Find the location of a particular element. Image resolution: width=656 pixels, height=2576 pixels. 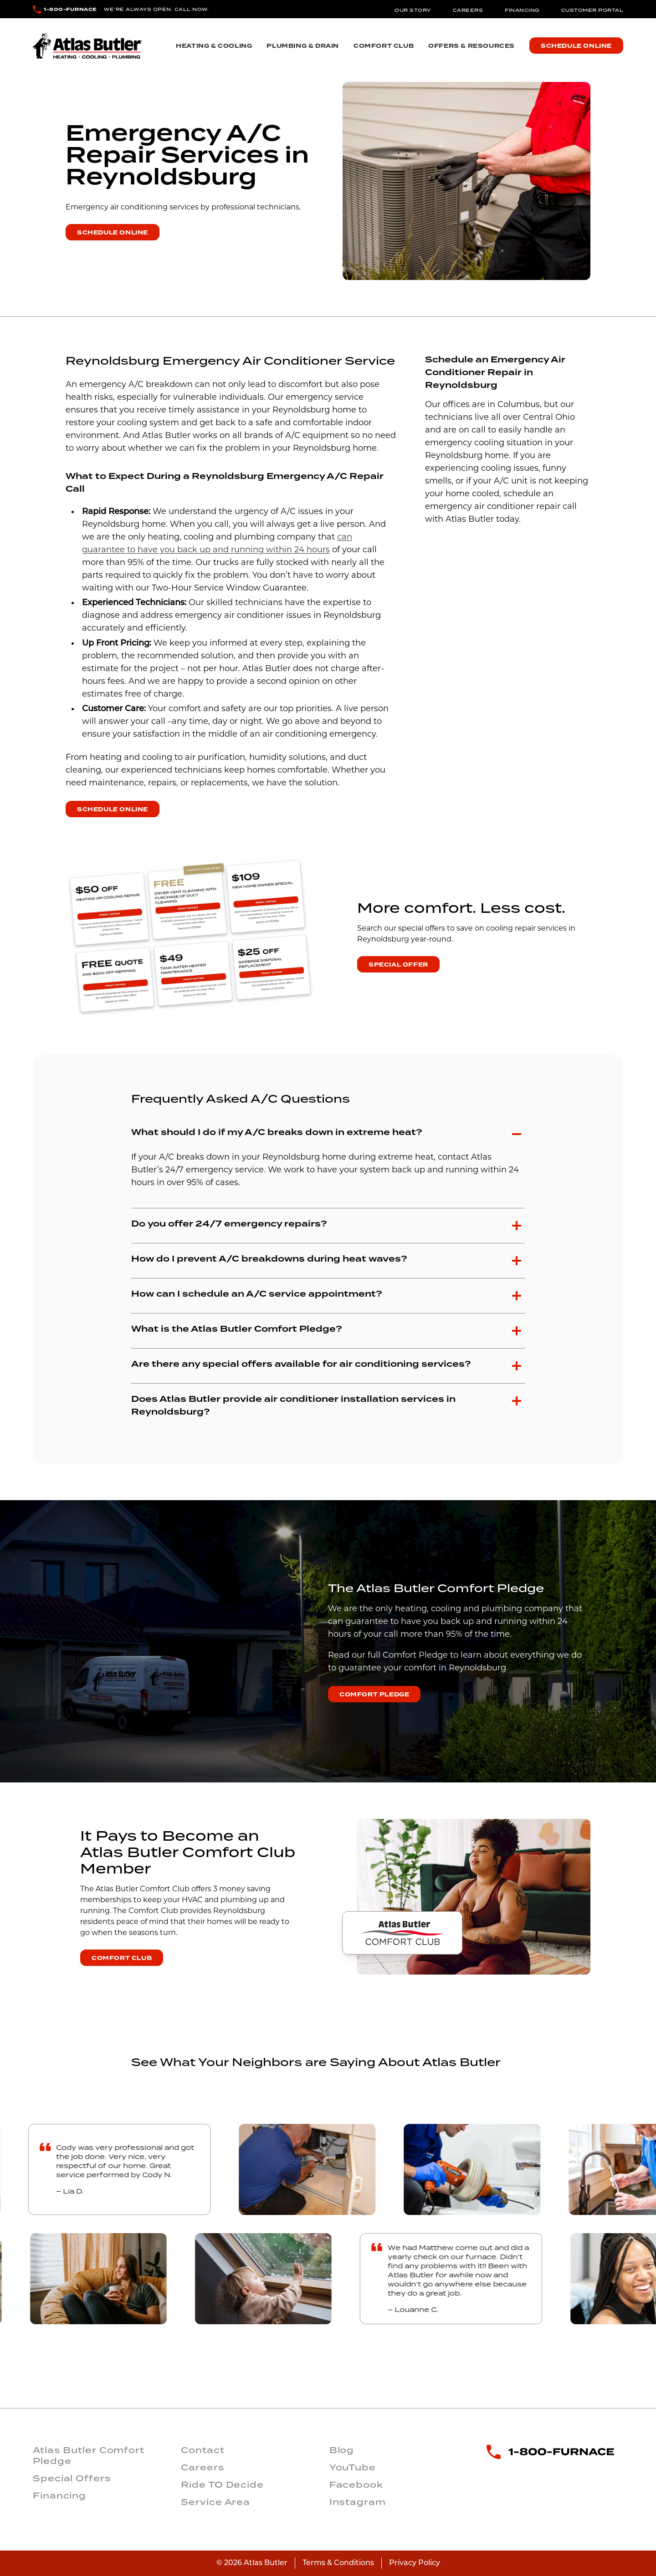

Schedule Online is located at coordinates (576, 46).